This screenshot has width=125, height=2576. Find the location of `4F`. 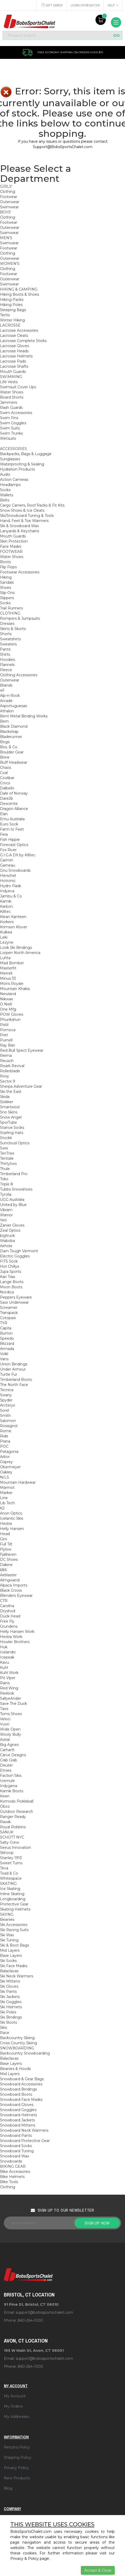

4F is located at coordinates (2, 690).